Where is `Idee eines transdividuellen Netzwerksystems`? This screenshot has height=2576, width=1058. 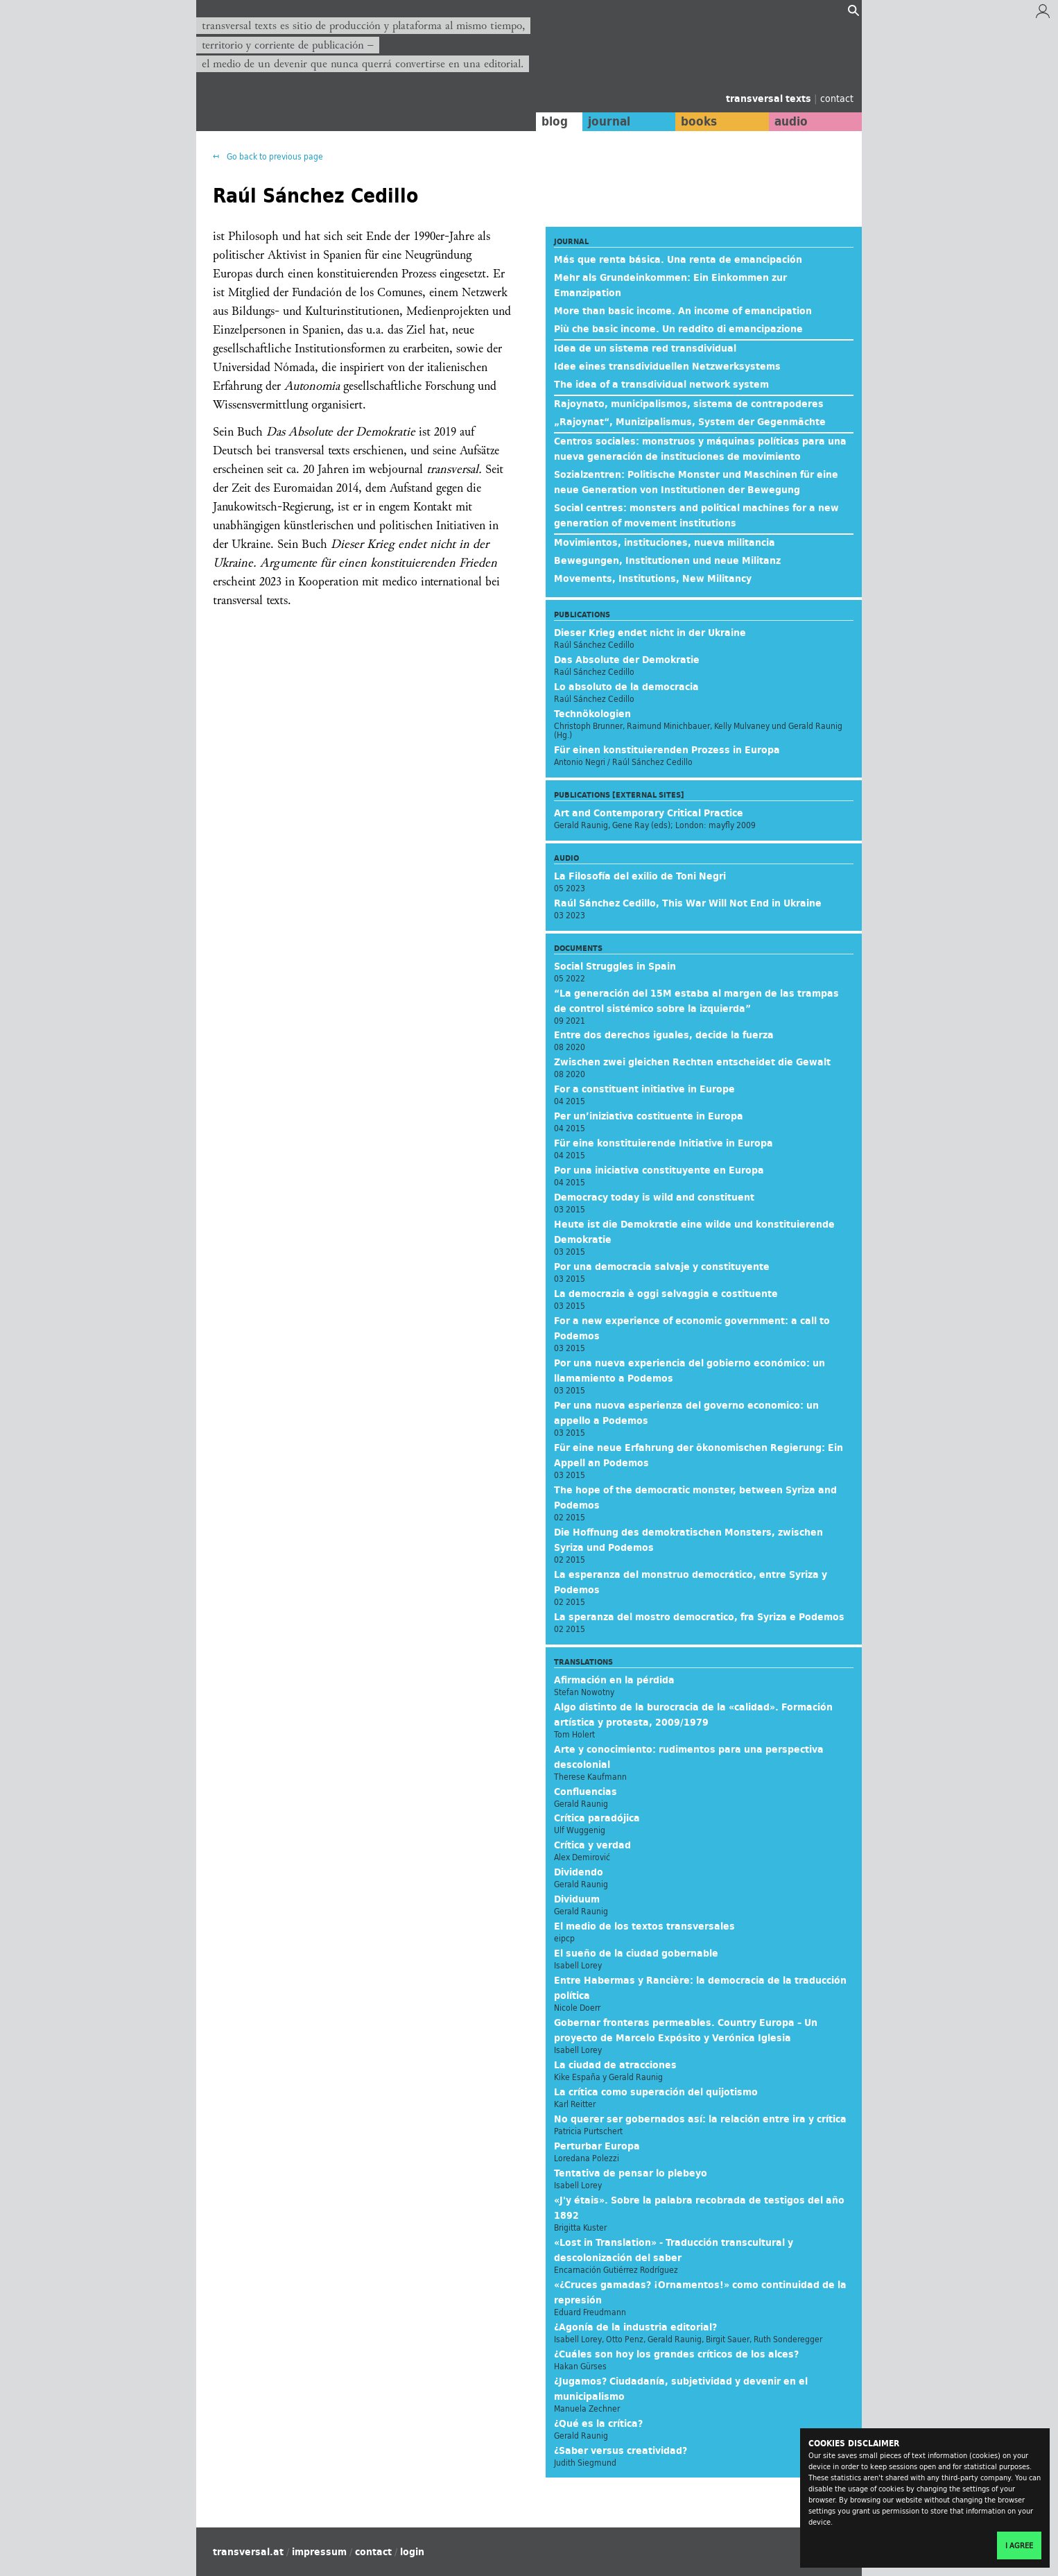 Idee eines transdividuellen Netzwerksystems is located at coordinates (667, 366).